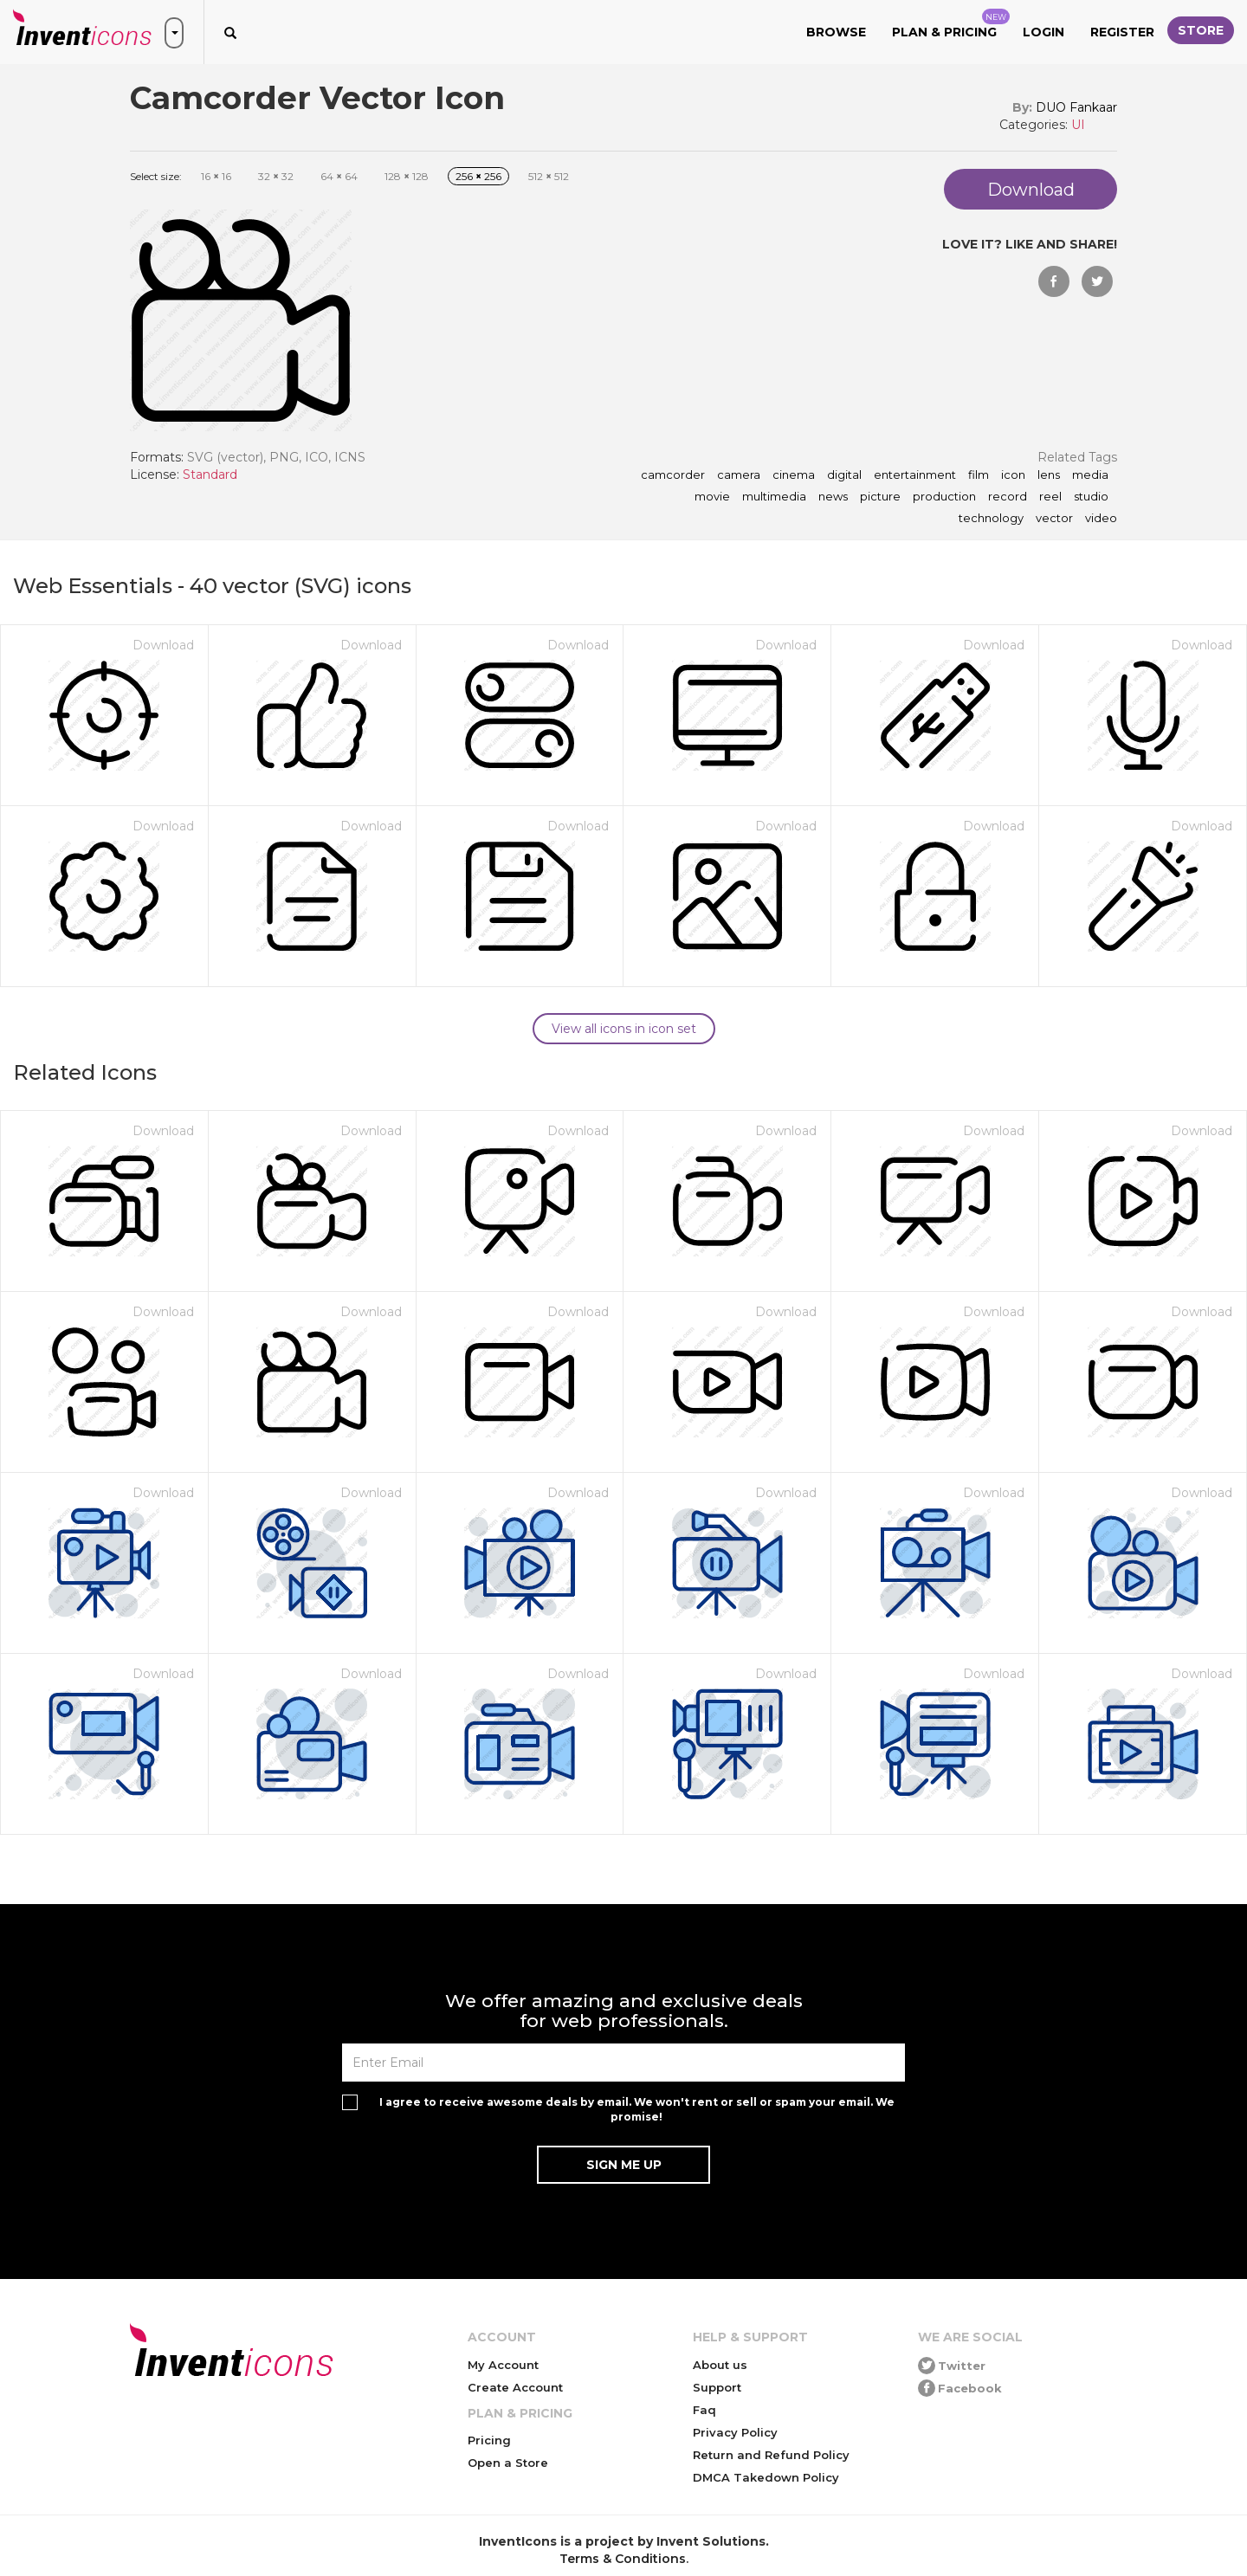  Describe the element at coordinates (210, 474) in the screenshot. I see `Standard` at that location.